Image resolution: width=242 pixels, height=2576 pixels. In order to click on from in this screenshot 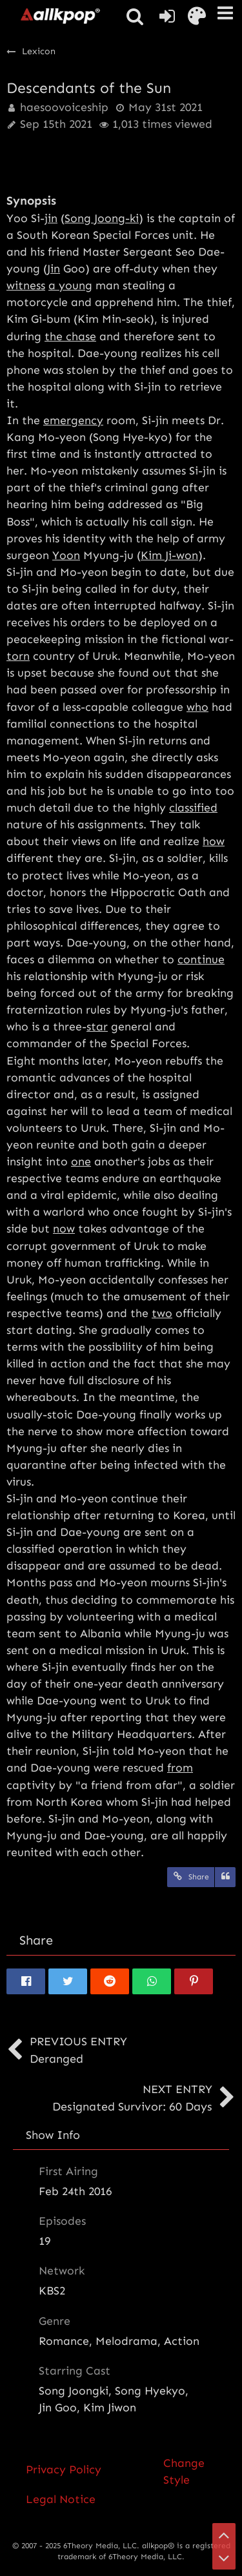, I will do `click(180, 1768)`.